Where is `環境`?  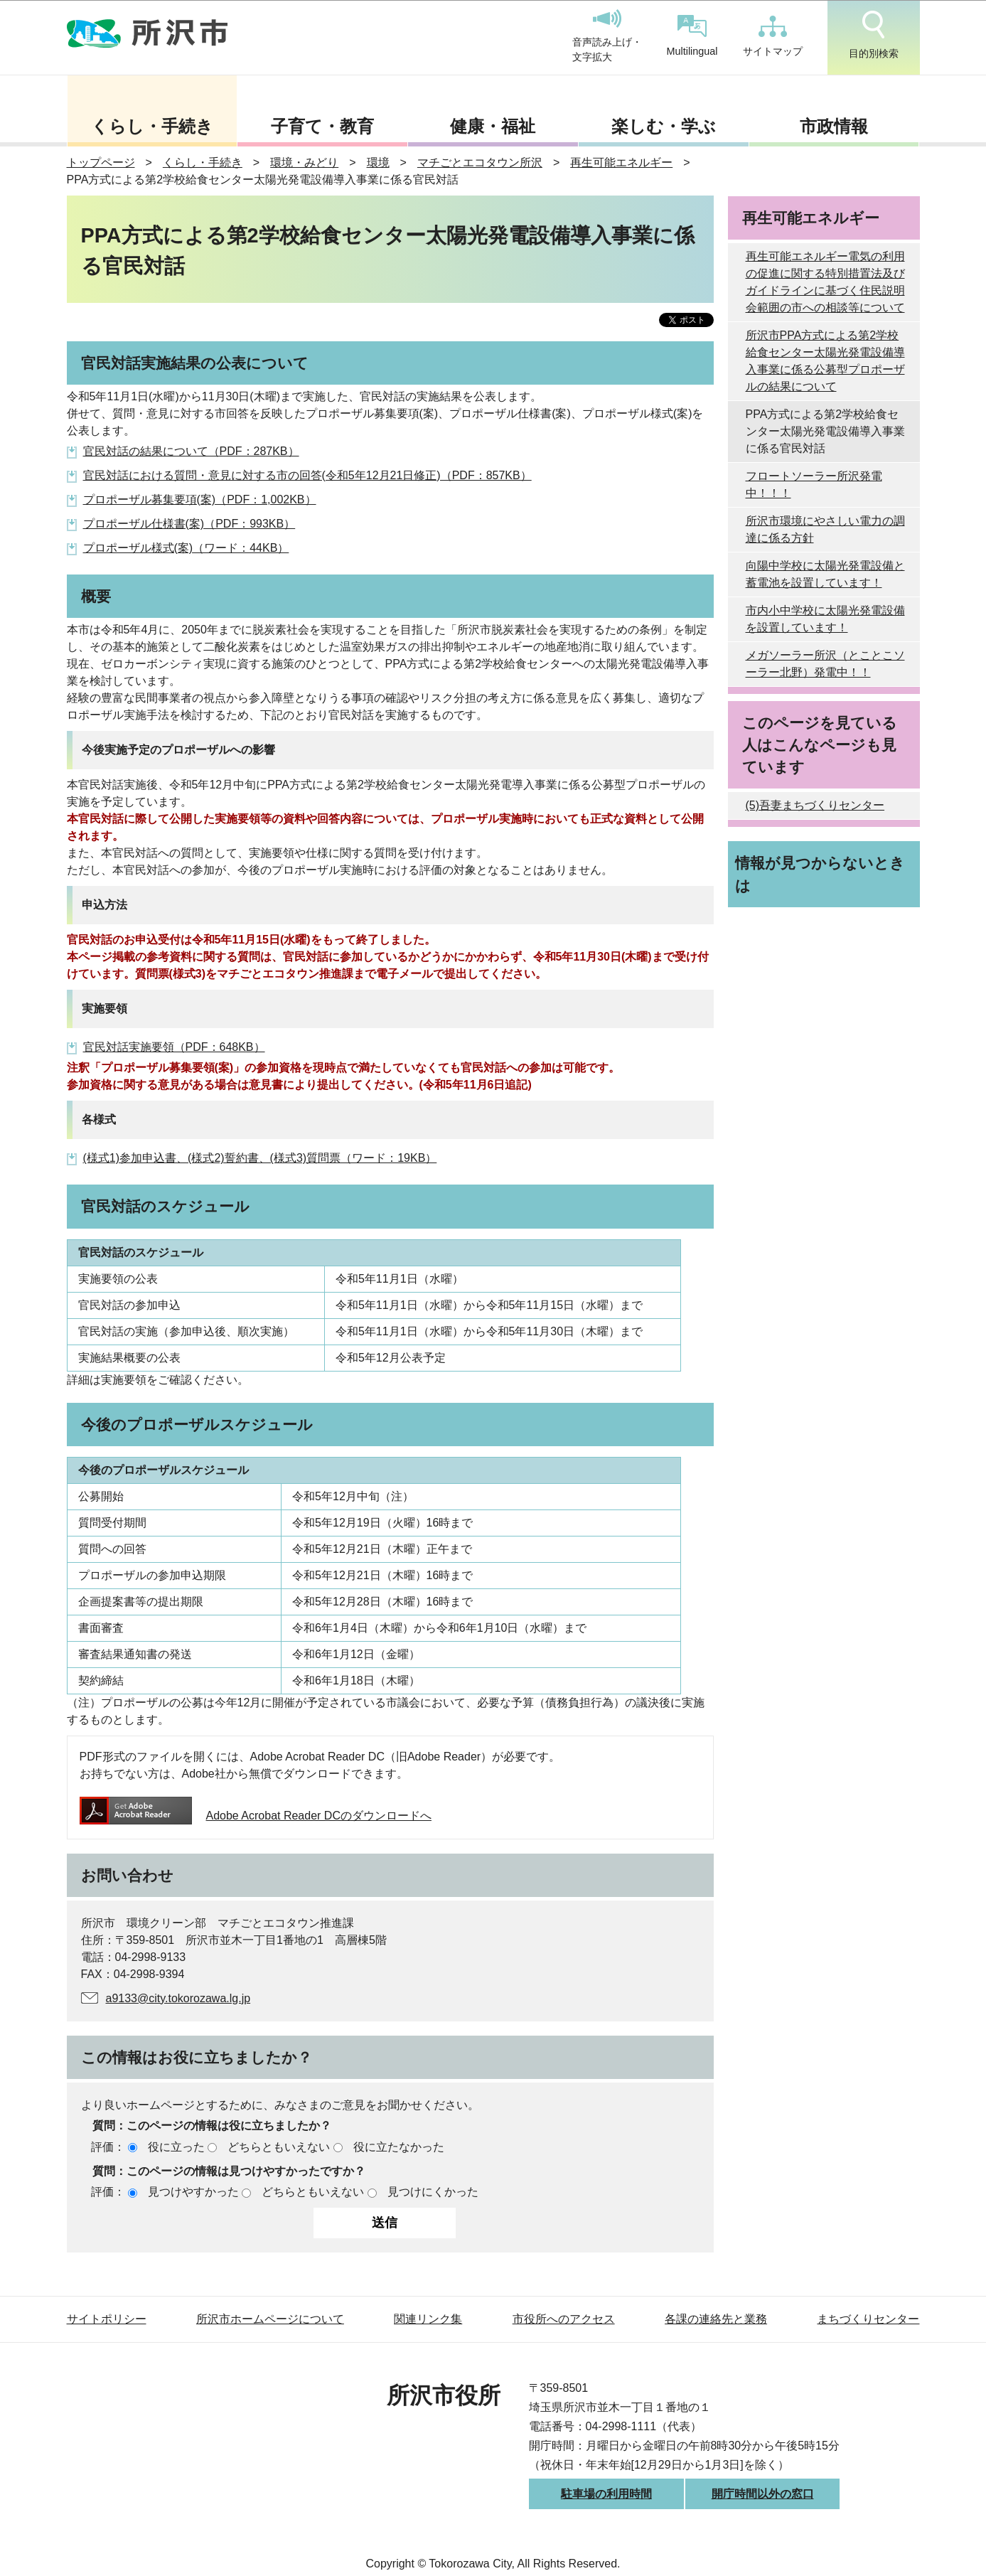 環境 is located at coordinates (378, 162).